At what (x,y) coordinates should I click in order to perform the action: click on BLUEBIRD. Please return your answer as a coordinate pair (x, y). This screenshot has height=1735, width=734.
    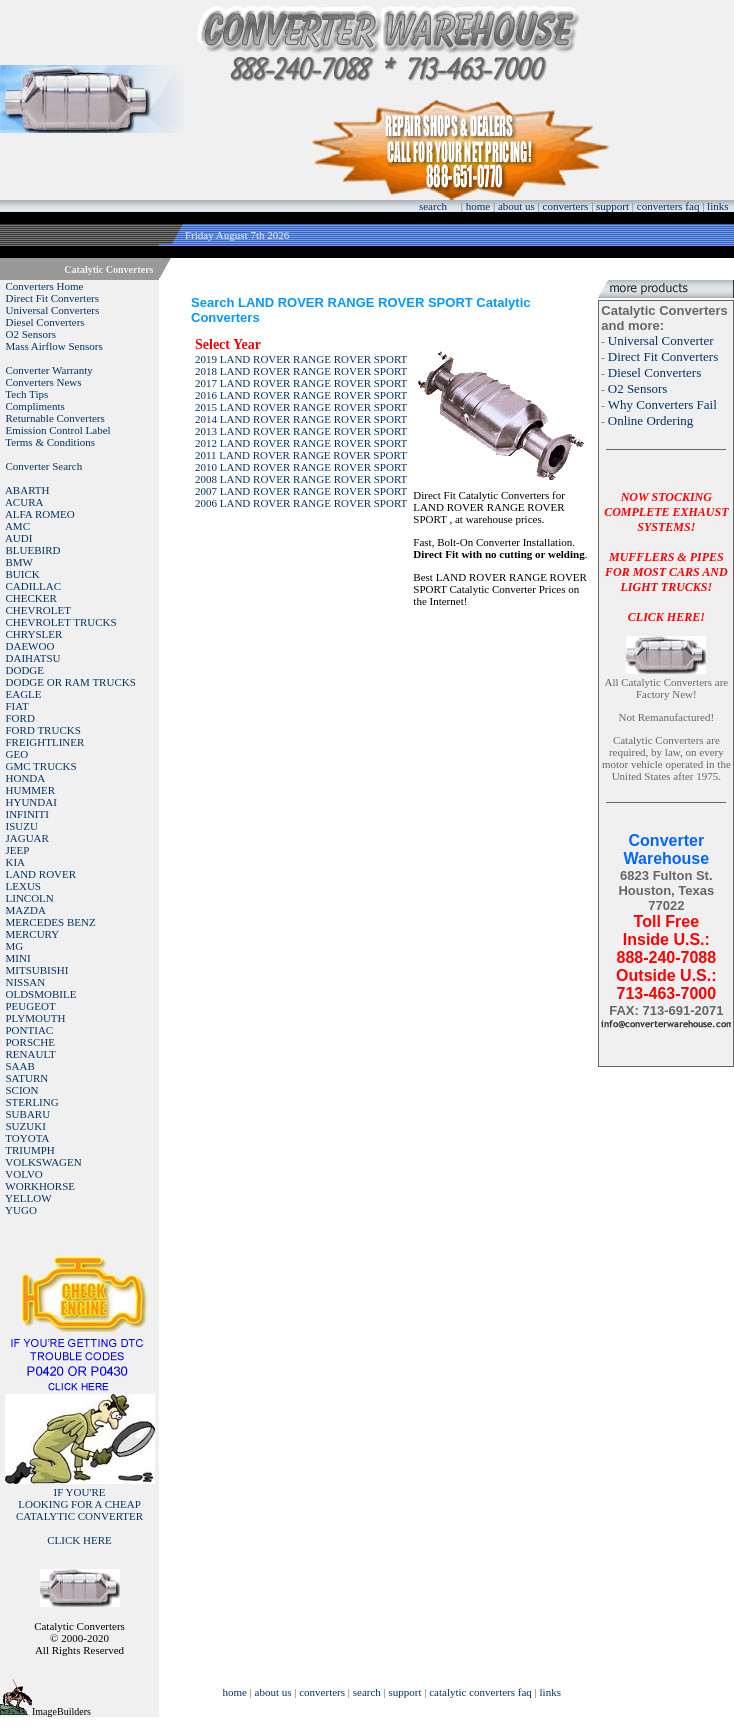
    Looking at the image, I should click on (33, 550).